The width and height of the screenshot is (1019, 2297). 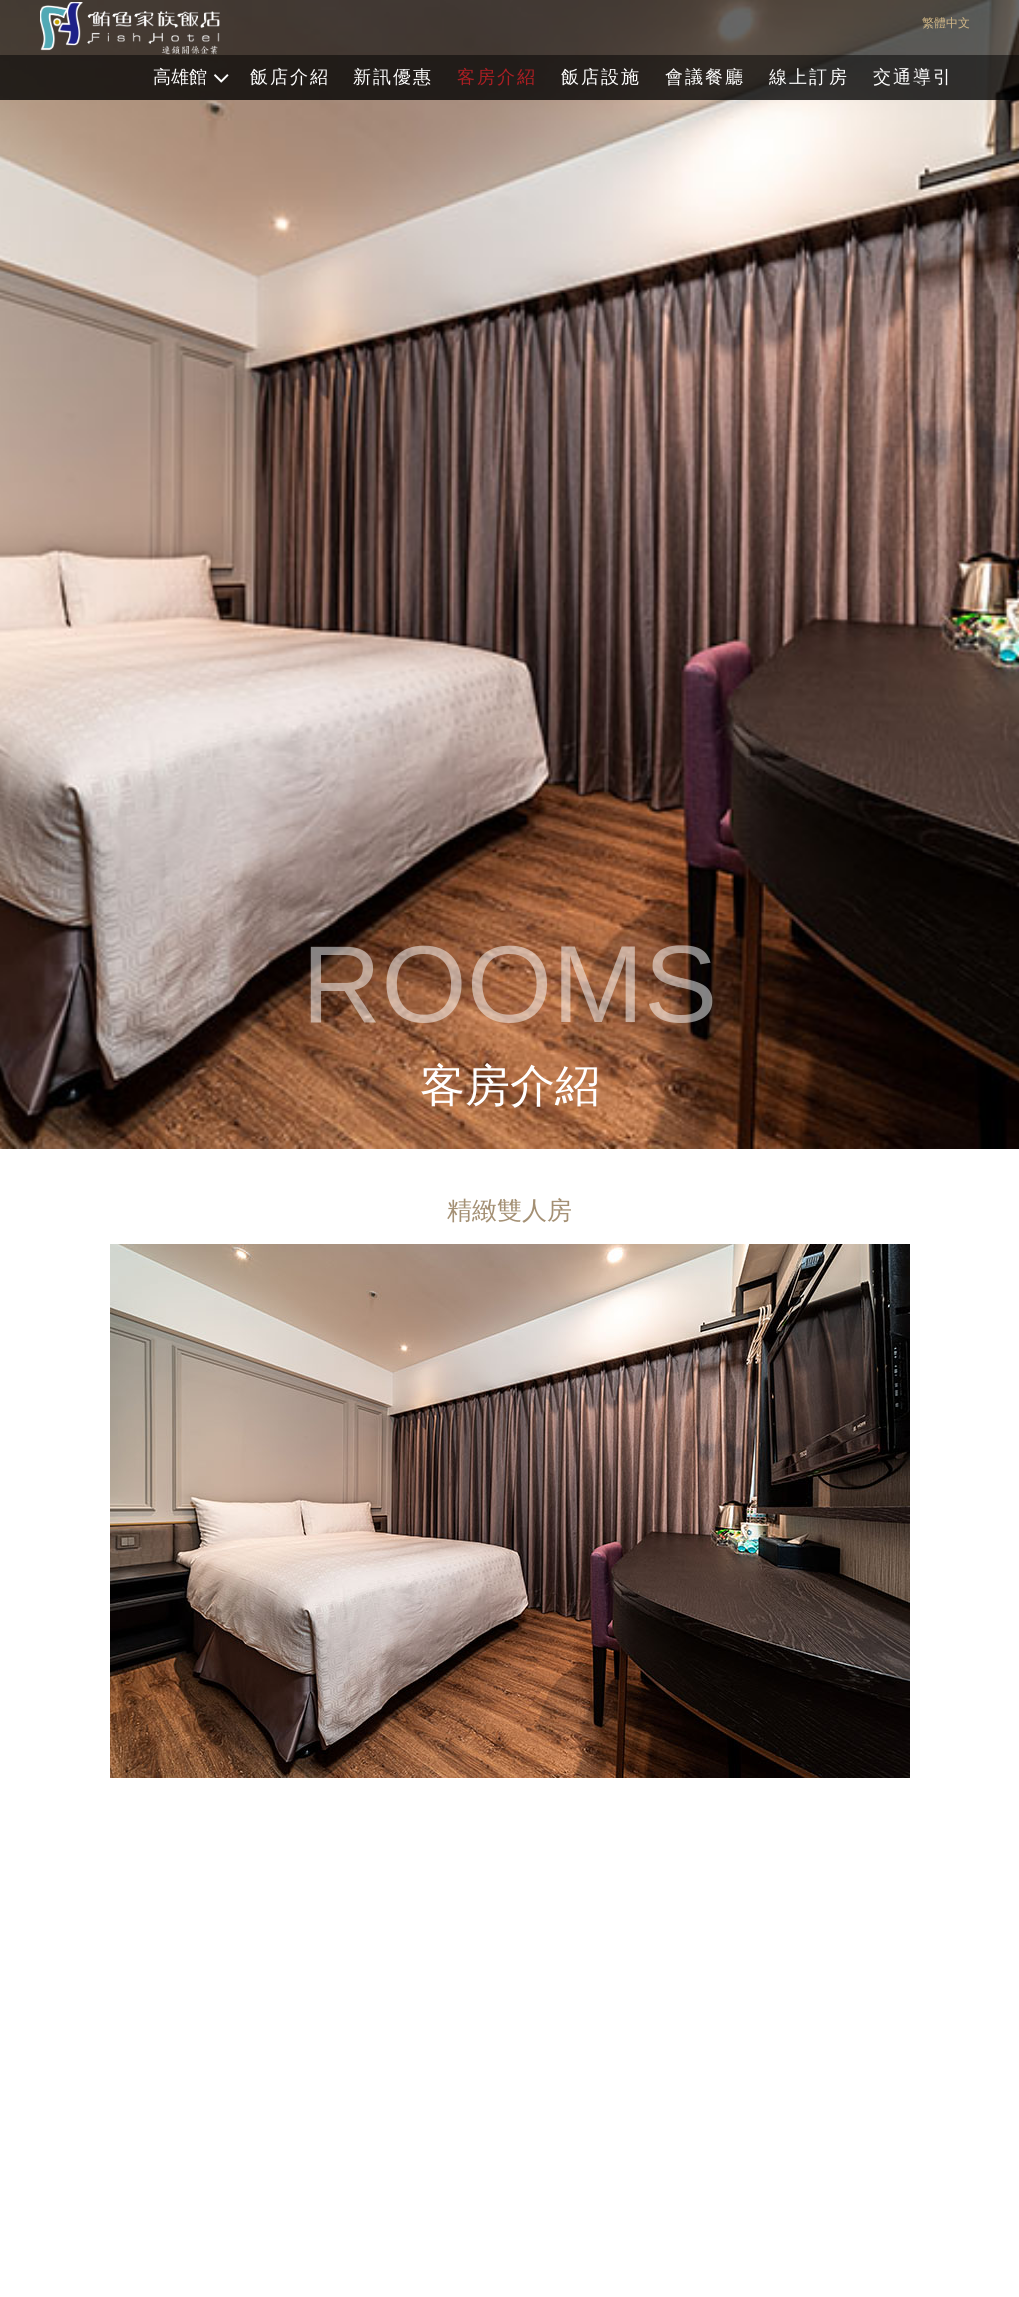 What do you see at coordinates (809, 77) in the screenshot?
I see `線上訂房` at bounding box center [809, 77].